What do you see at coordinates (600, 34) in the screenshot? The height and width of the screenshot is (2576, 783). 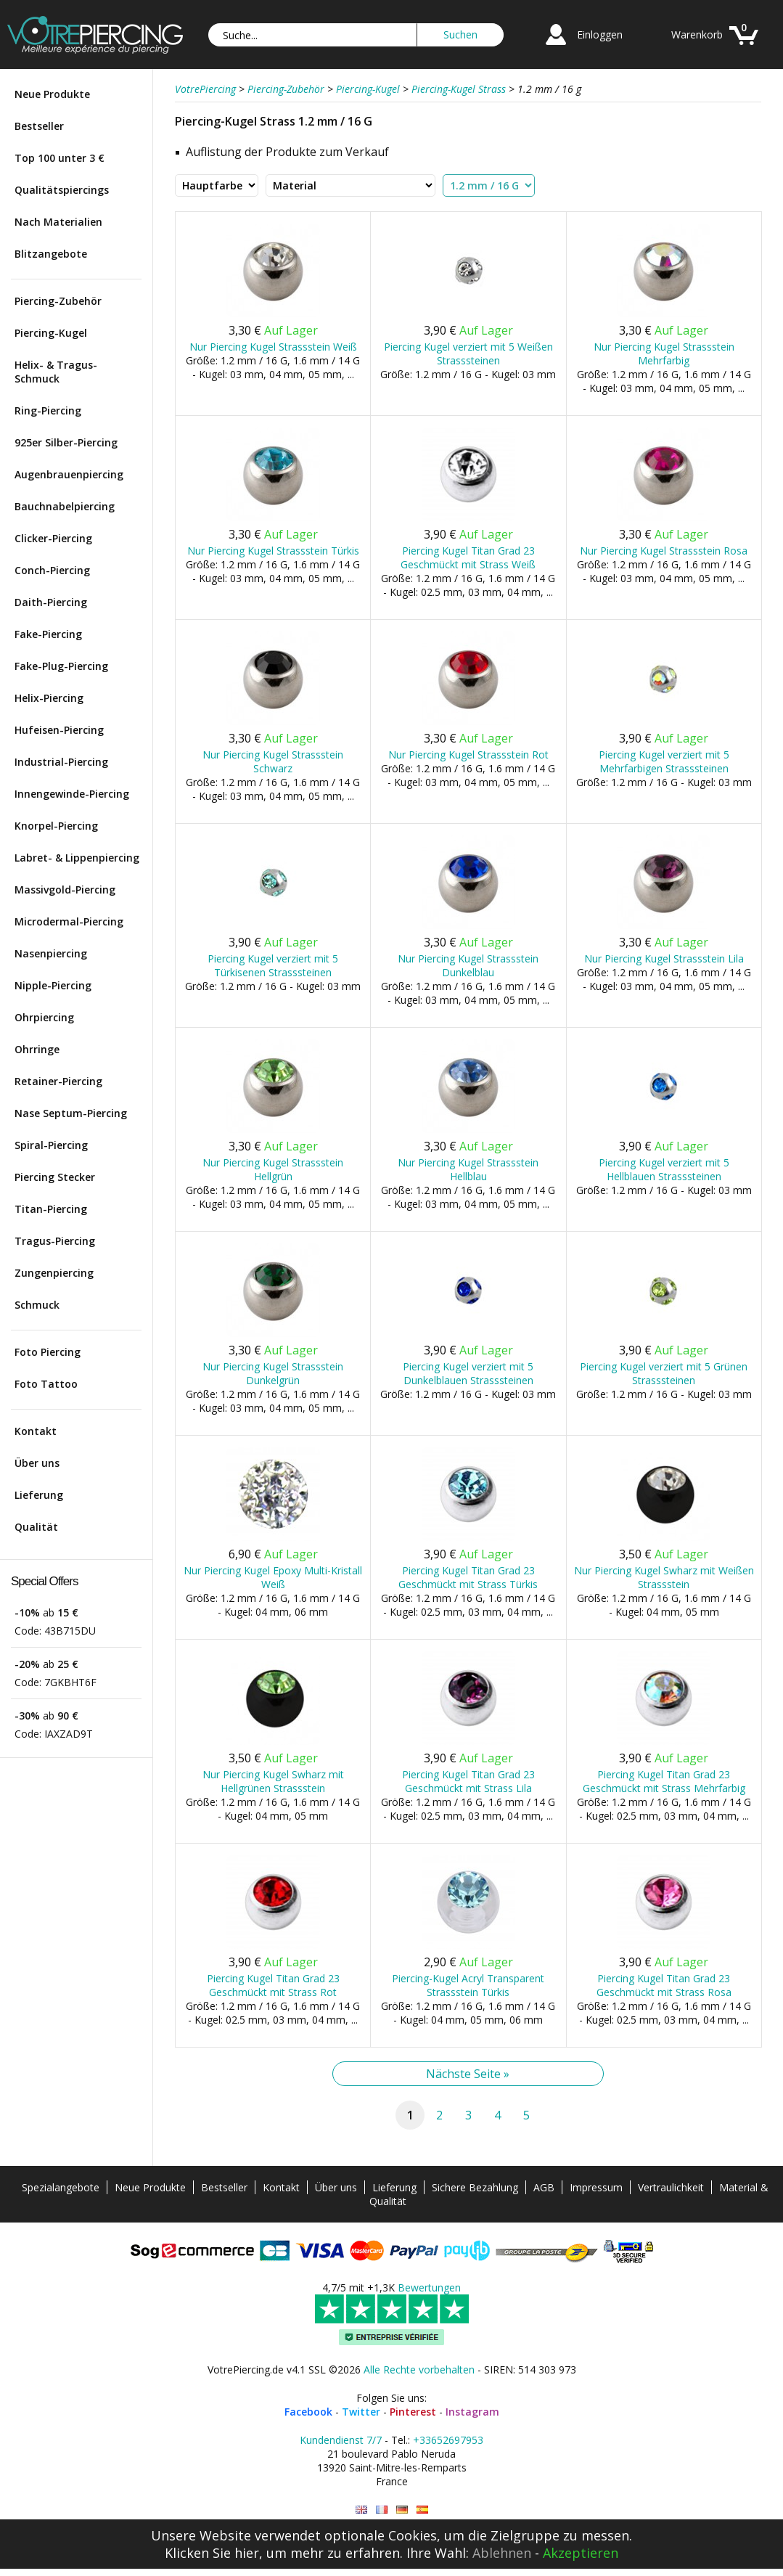 I see `Einloggen` at bounding box center [600, 34].